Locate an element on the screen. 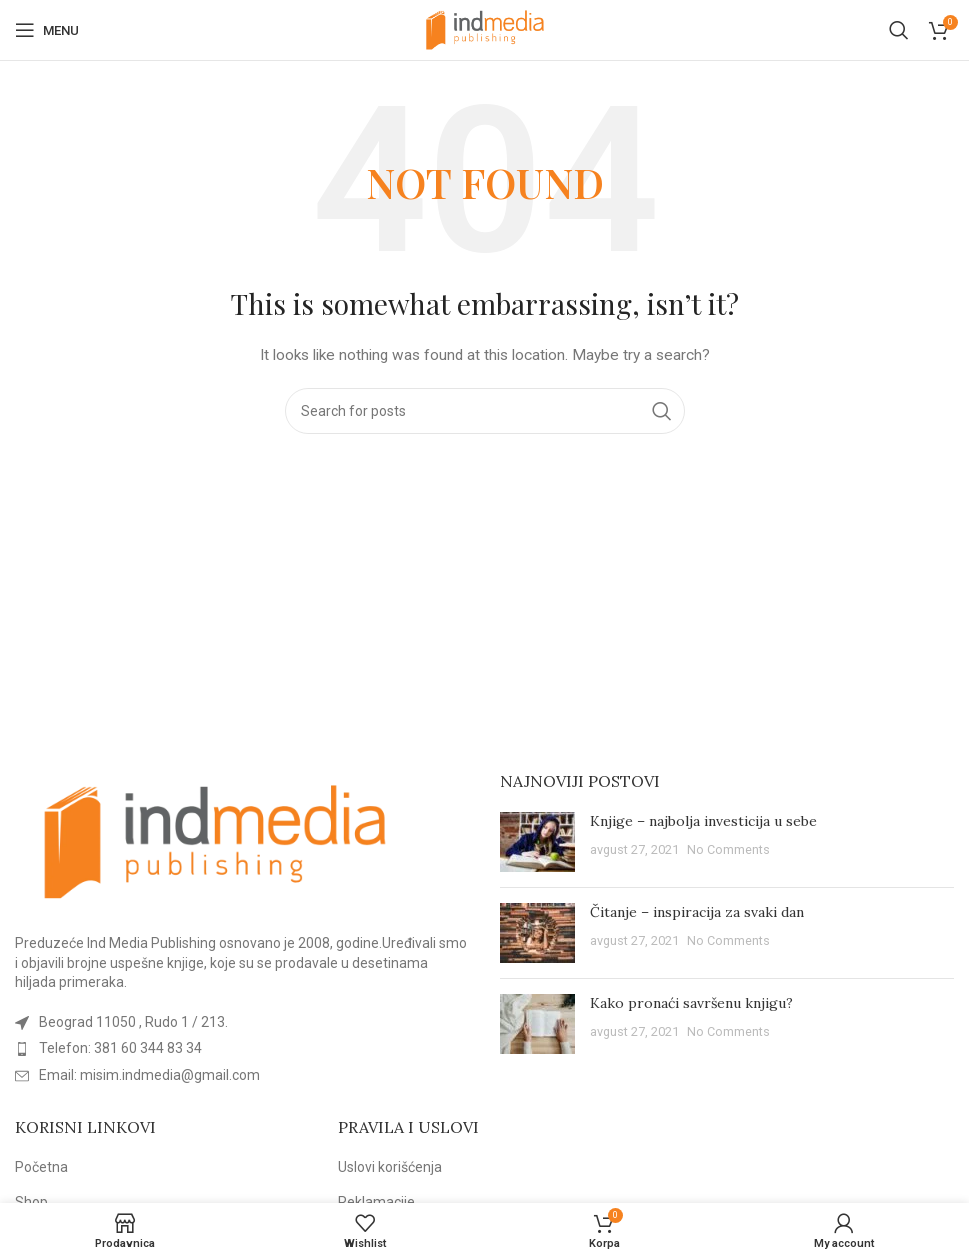 The width and height of the screenshot is (969, 1258). Telefon: 381 60 344 83 34 is located at coordinates (120, 1048).